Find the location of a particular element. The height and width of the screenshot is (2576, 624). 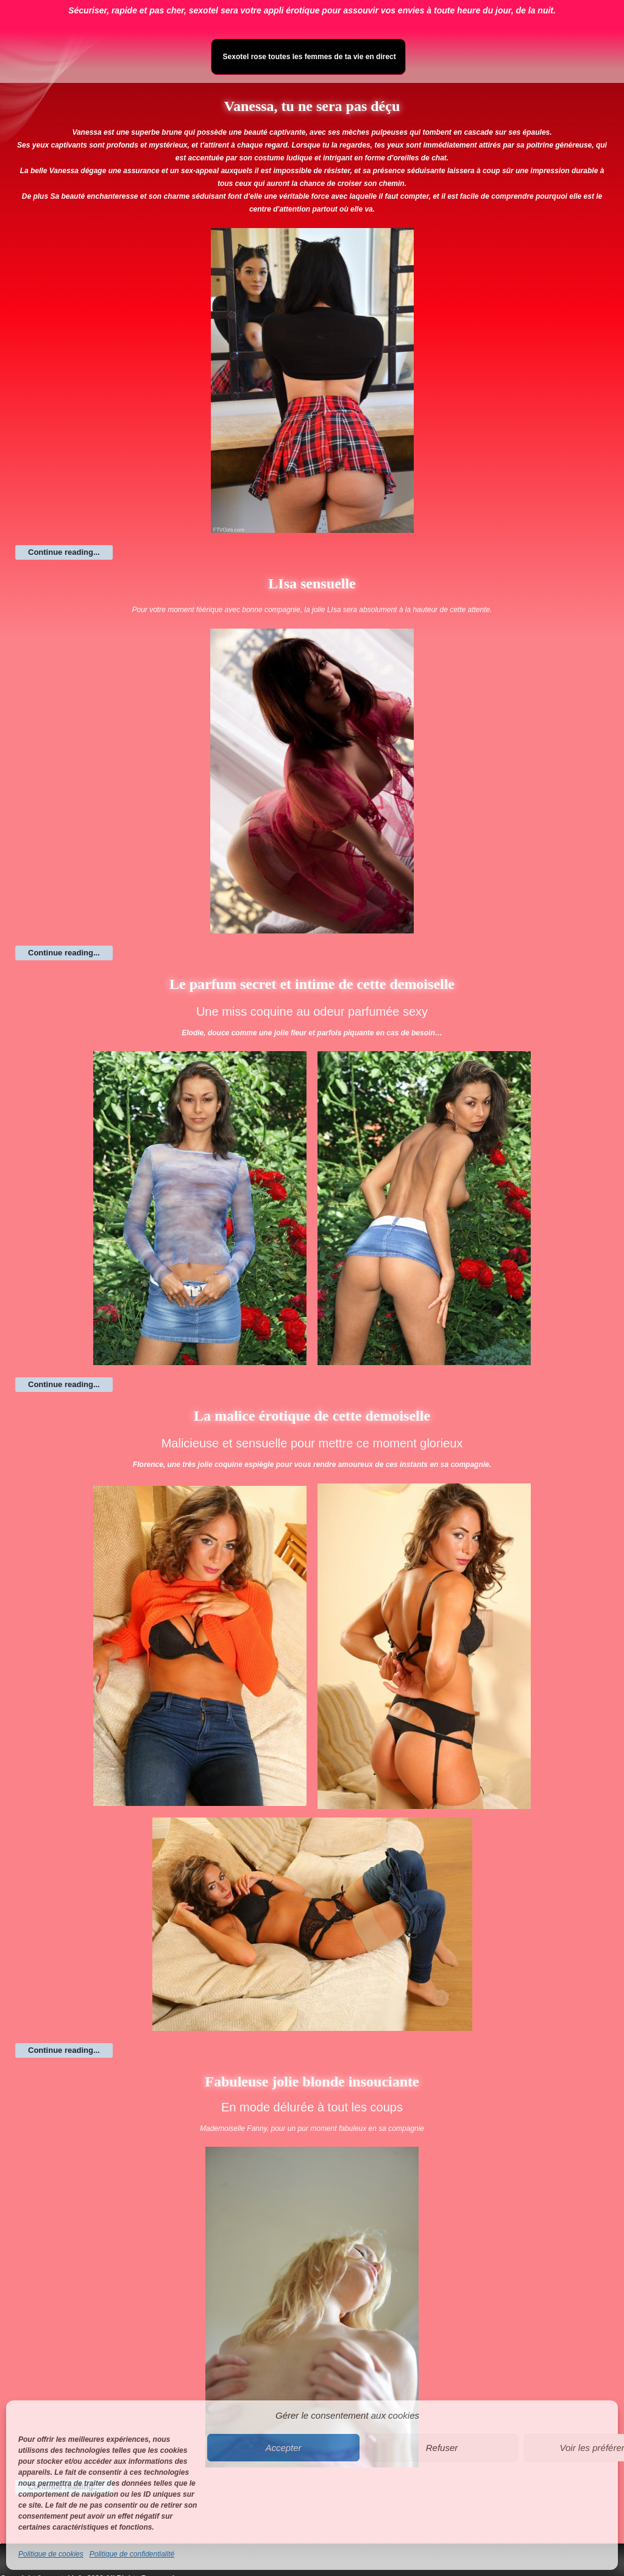

Politique de cookies is located at coordinates (50, 2554).